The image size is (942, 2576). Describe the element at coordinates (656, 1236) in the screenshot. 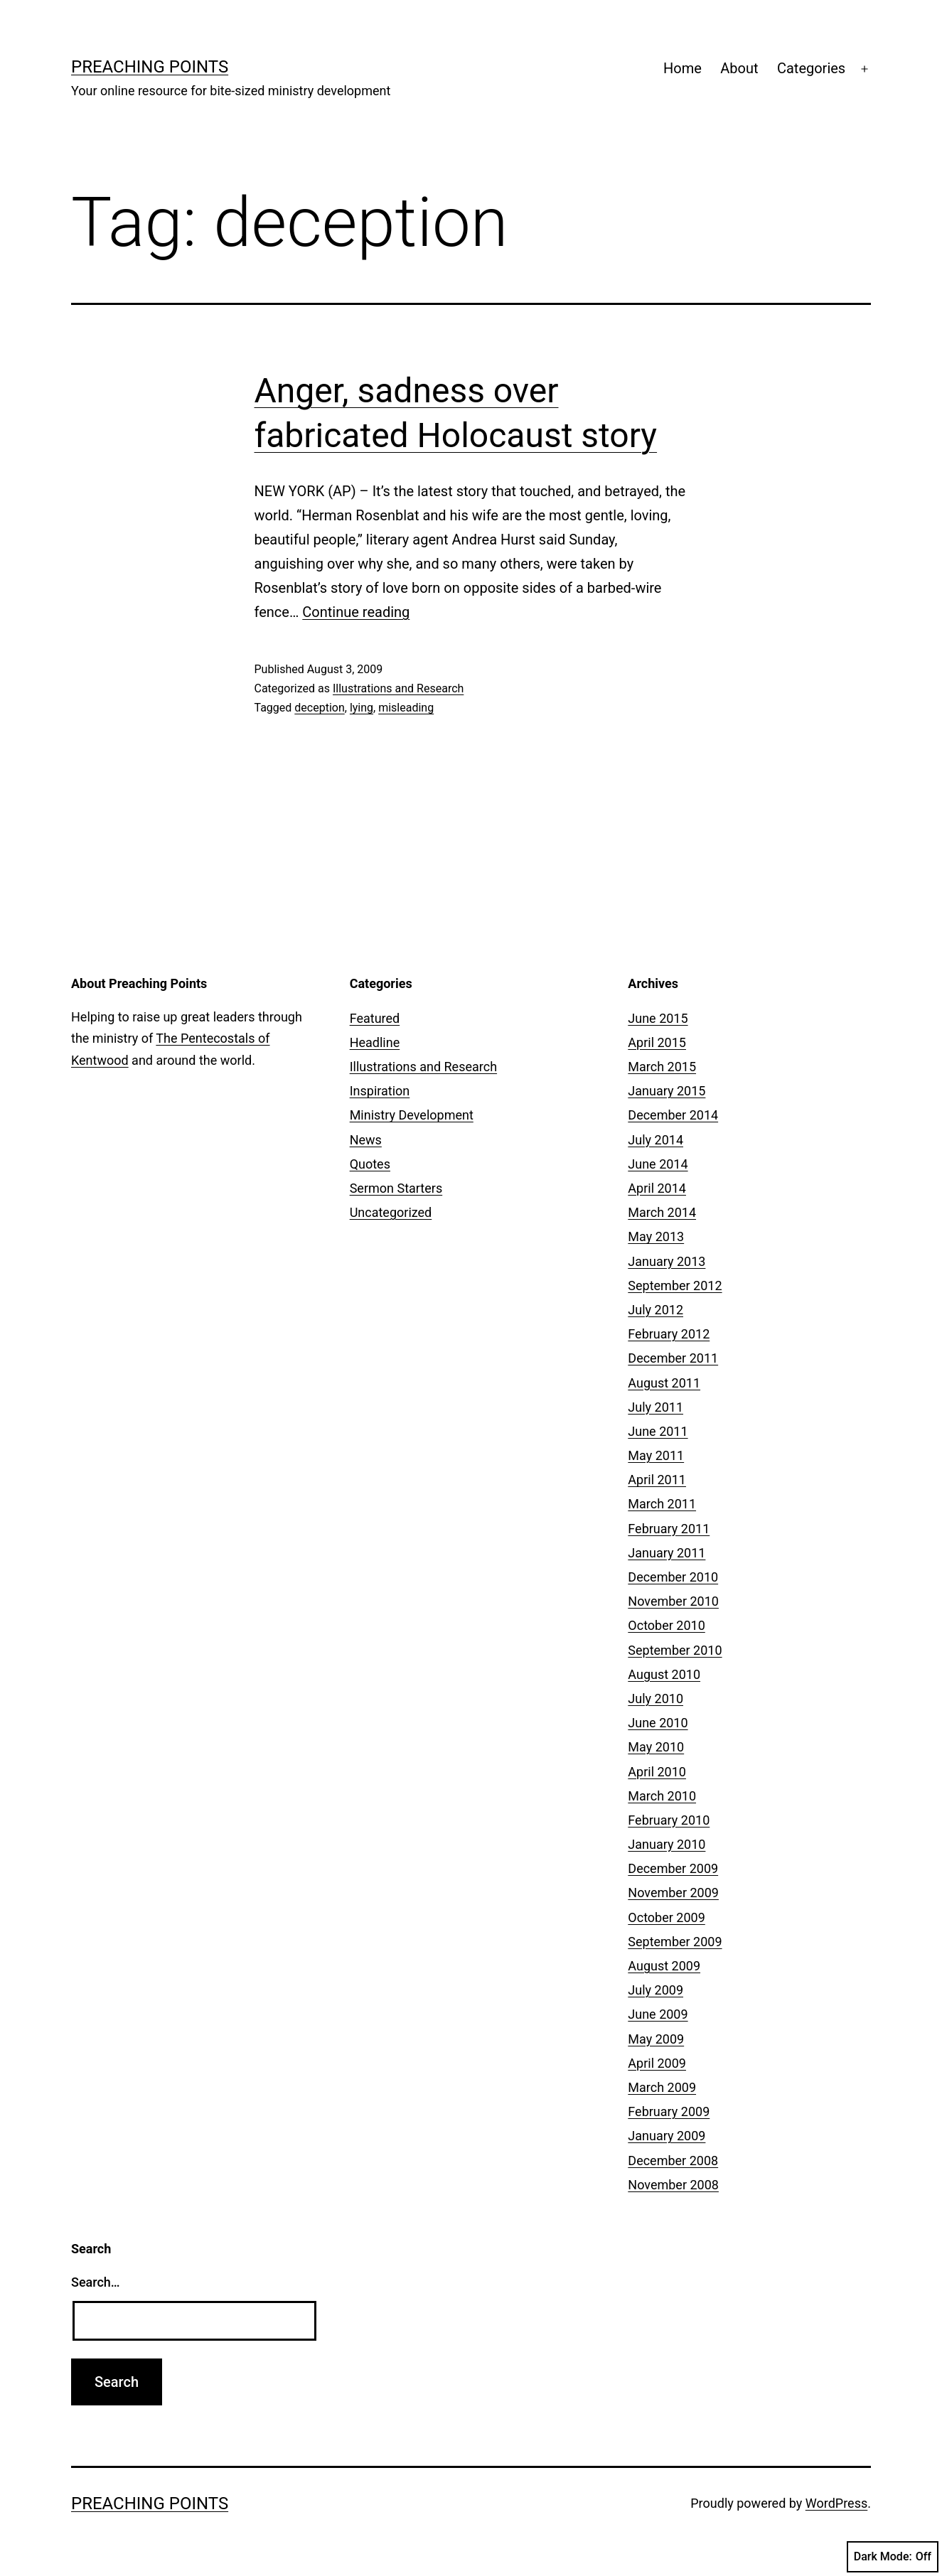

I see `May 2013` at that location.